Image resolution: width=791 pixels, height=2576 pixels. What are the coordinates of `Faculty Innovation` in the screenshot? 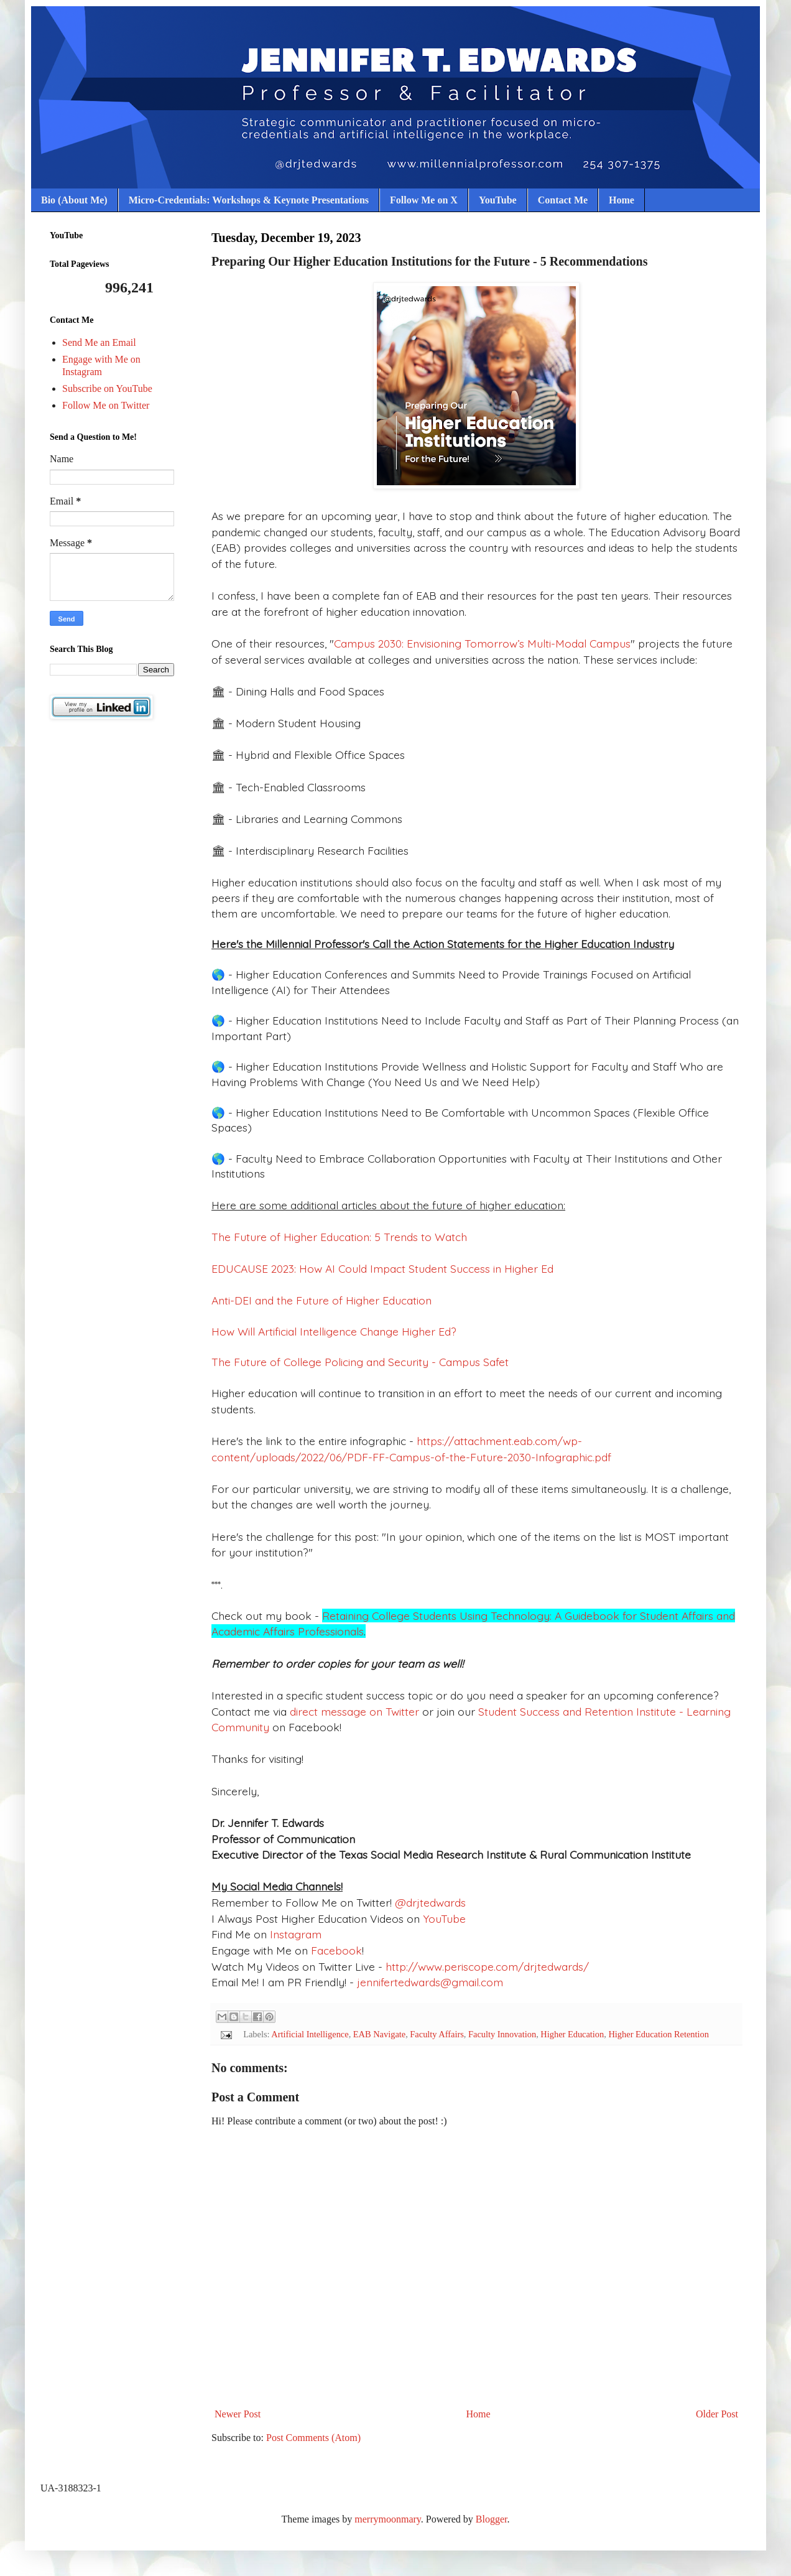 It's located at (502, 2034).